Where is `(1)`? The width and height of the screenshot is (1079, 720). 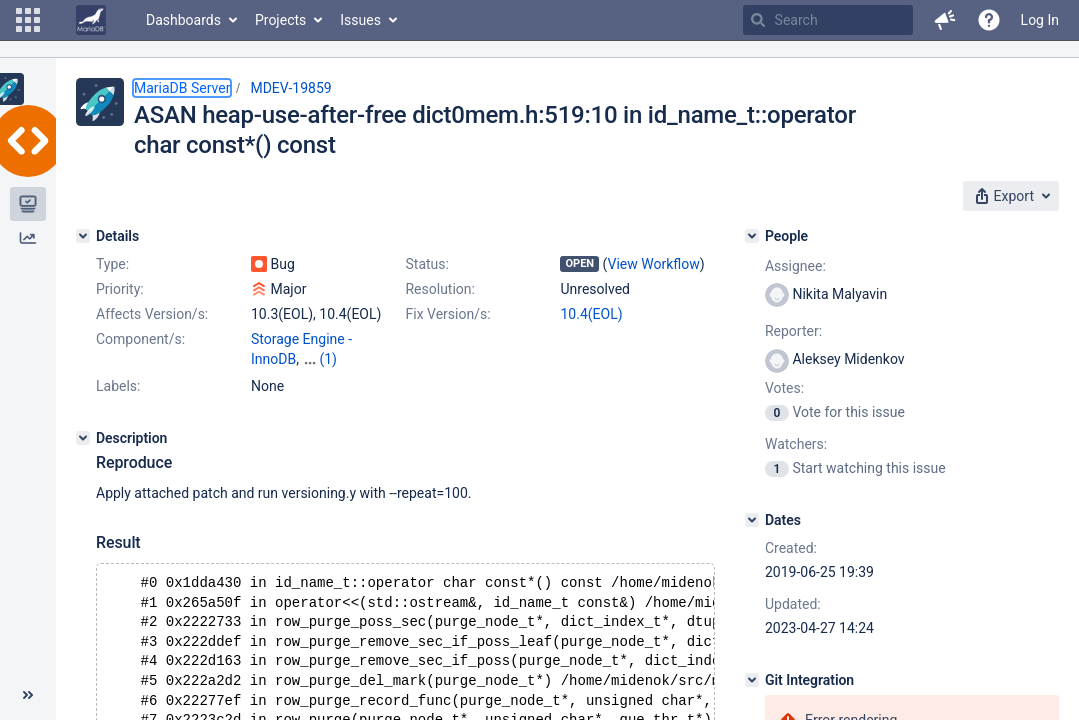 (1) is located at coordinates (328, 359).